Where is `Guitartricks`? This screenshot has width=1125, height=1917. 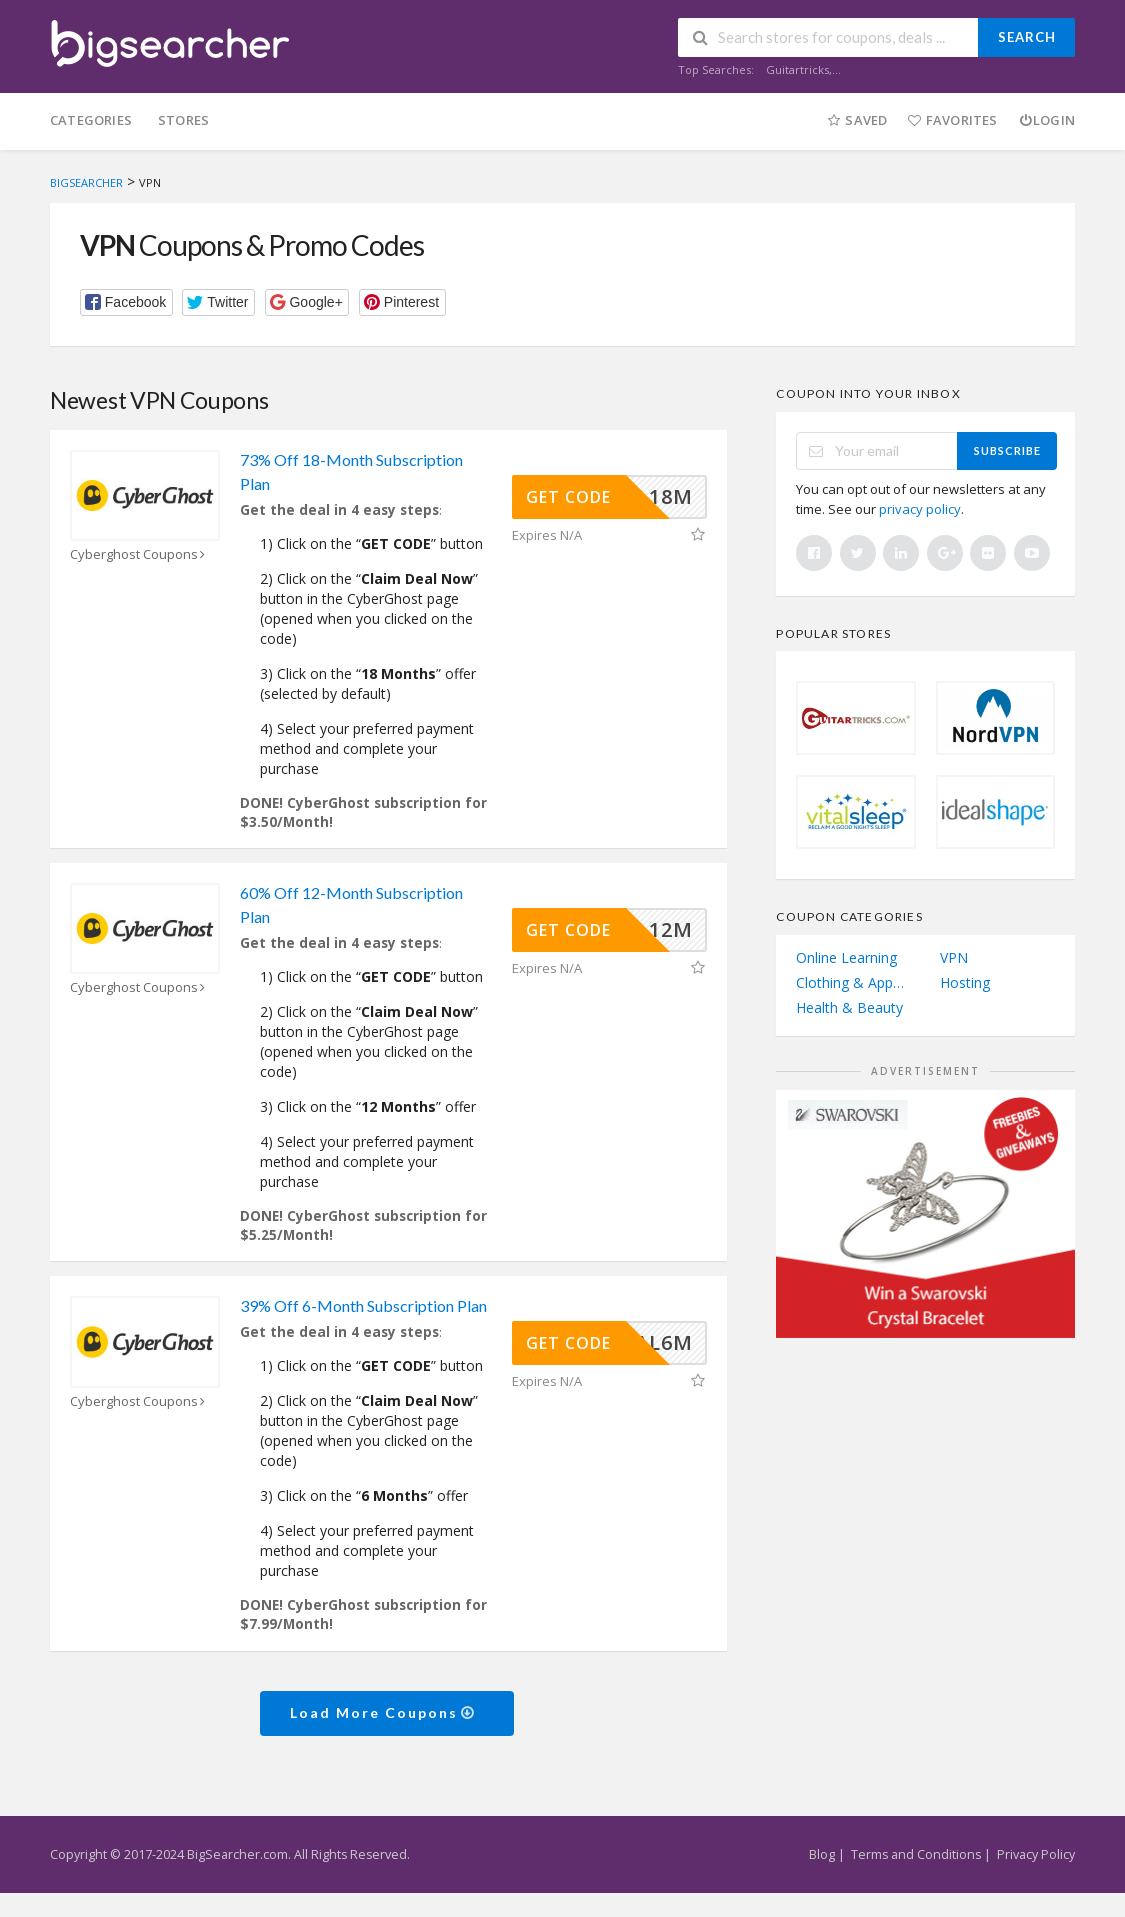
Guitartricks is located at coordinates (797, 69).